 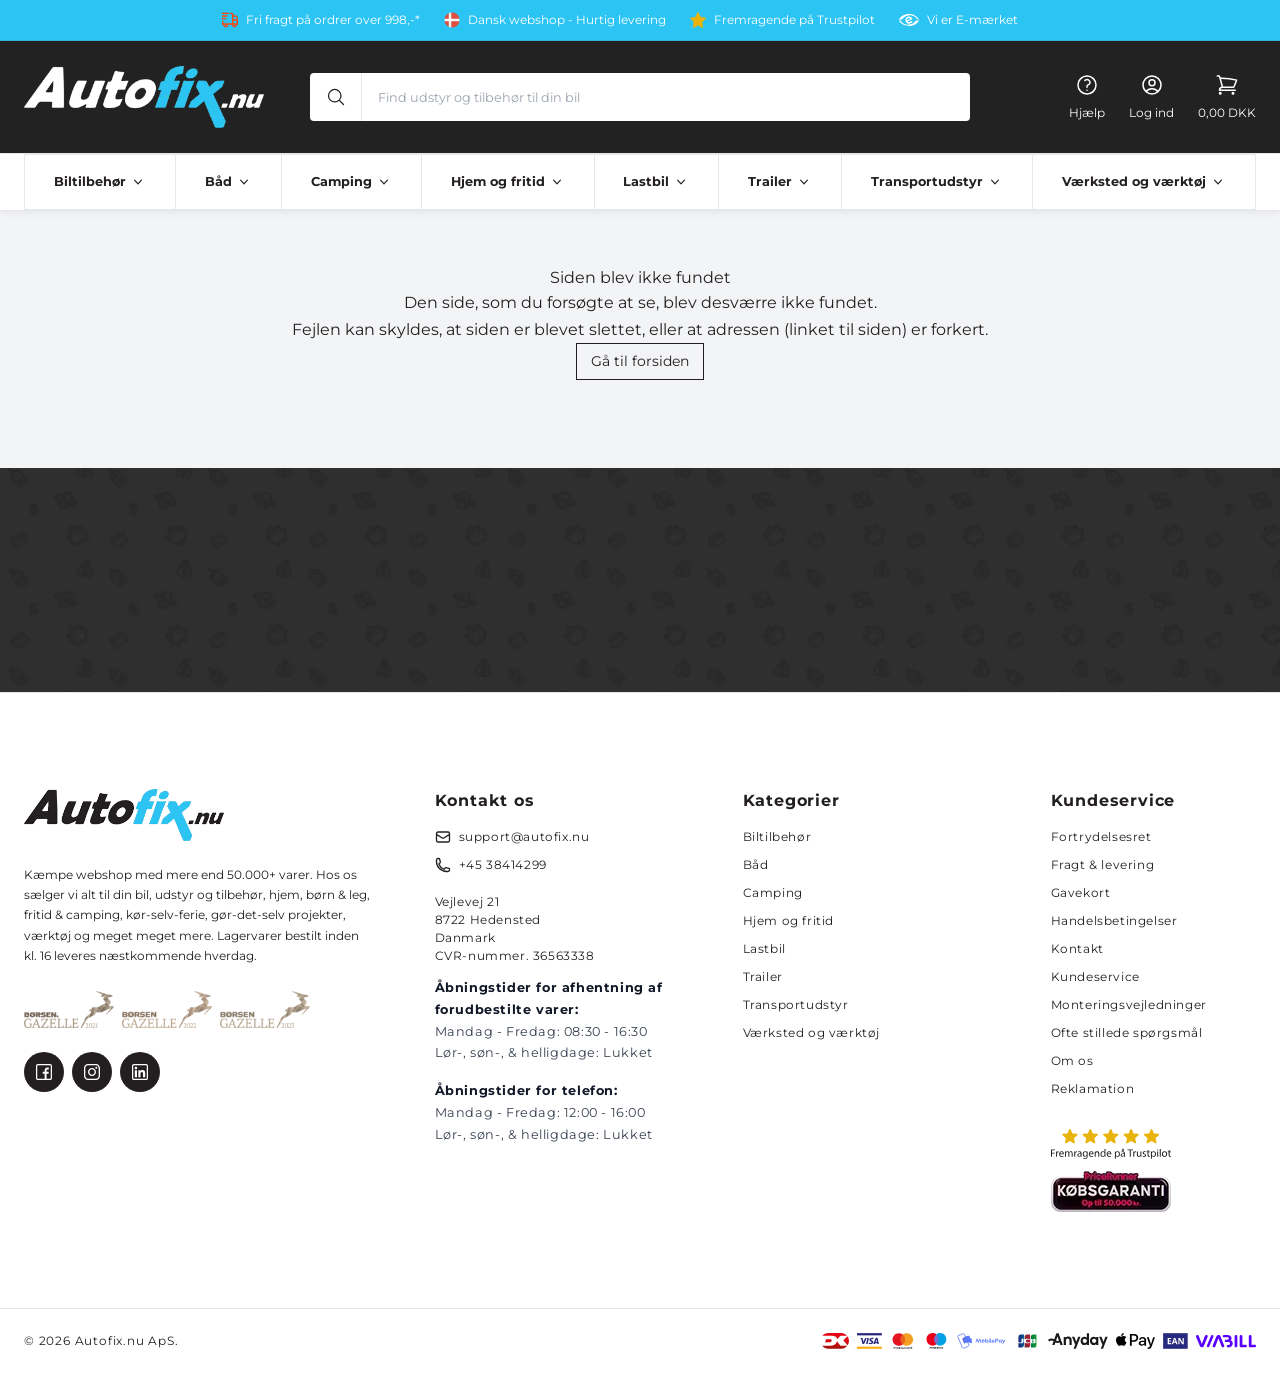 What do you see at coordinates (1101, 836) in the screenshot?
I see `Fortrydelsesret` at bounding box center [1101, 836].